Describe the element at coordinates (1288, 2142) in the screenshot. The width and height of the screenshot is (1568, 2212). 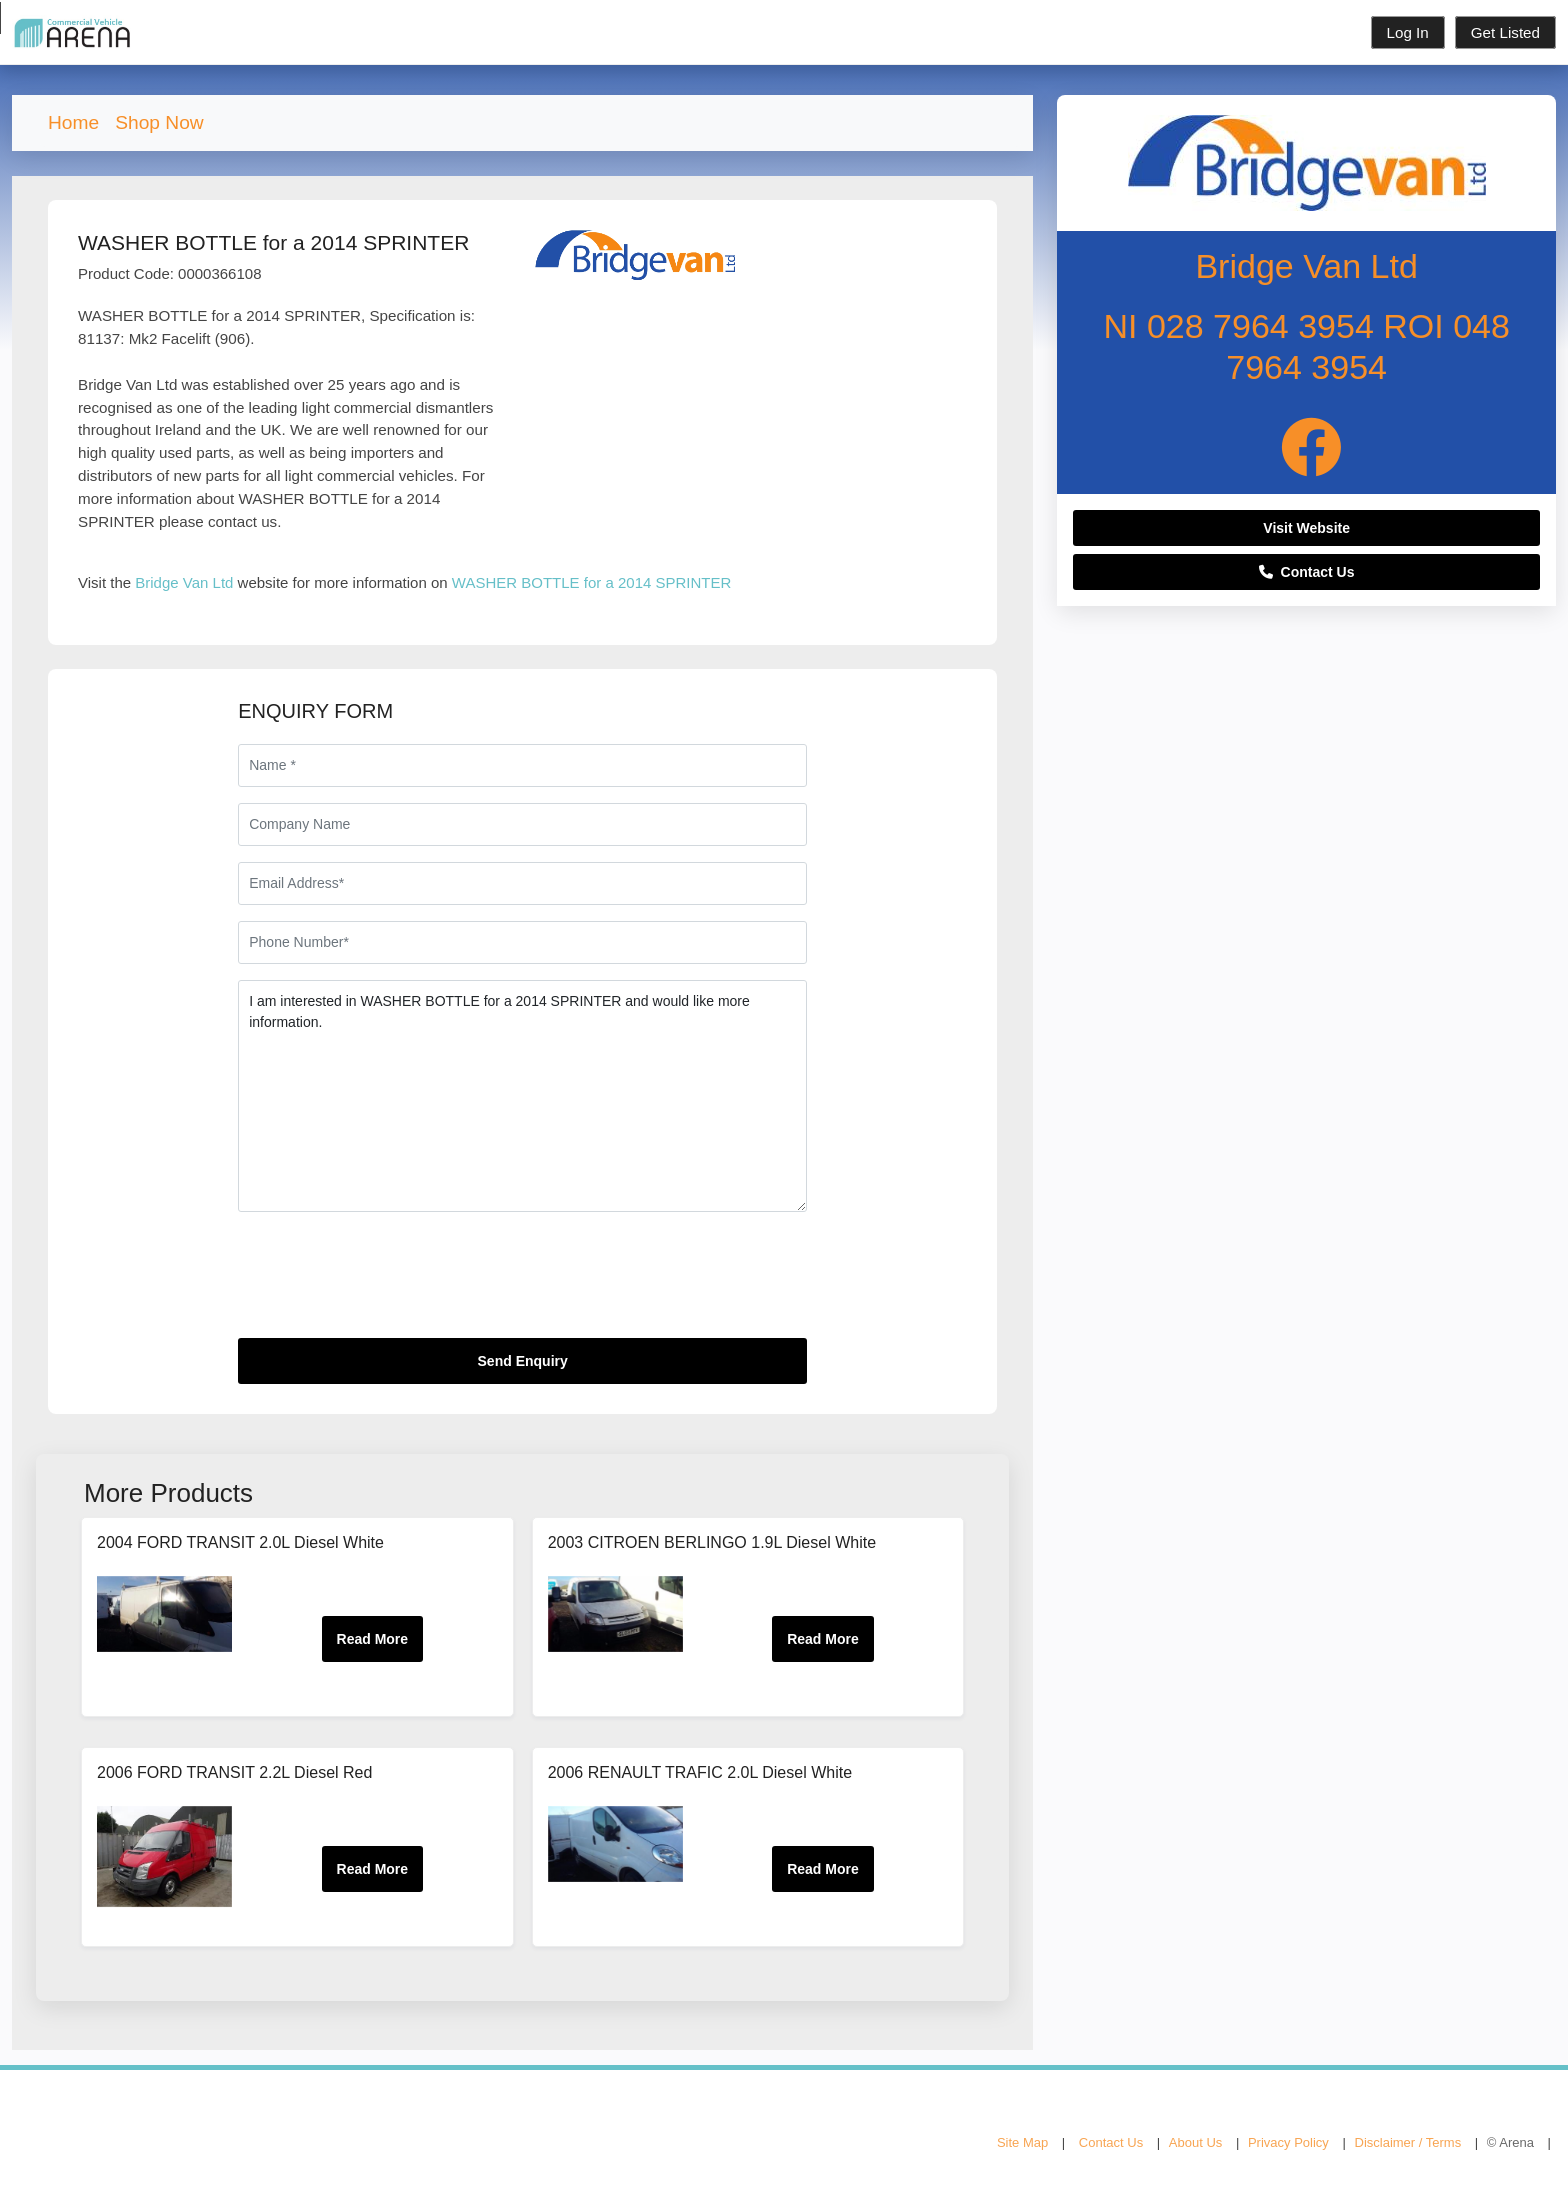
I see `Privacy Policy` at that location.